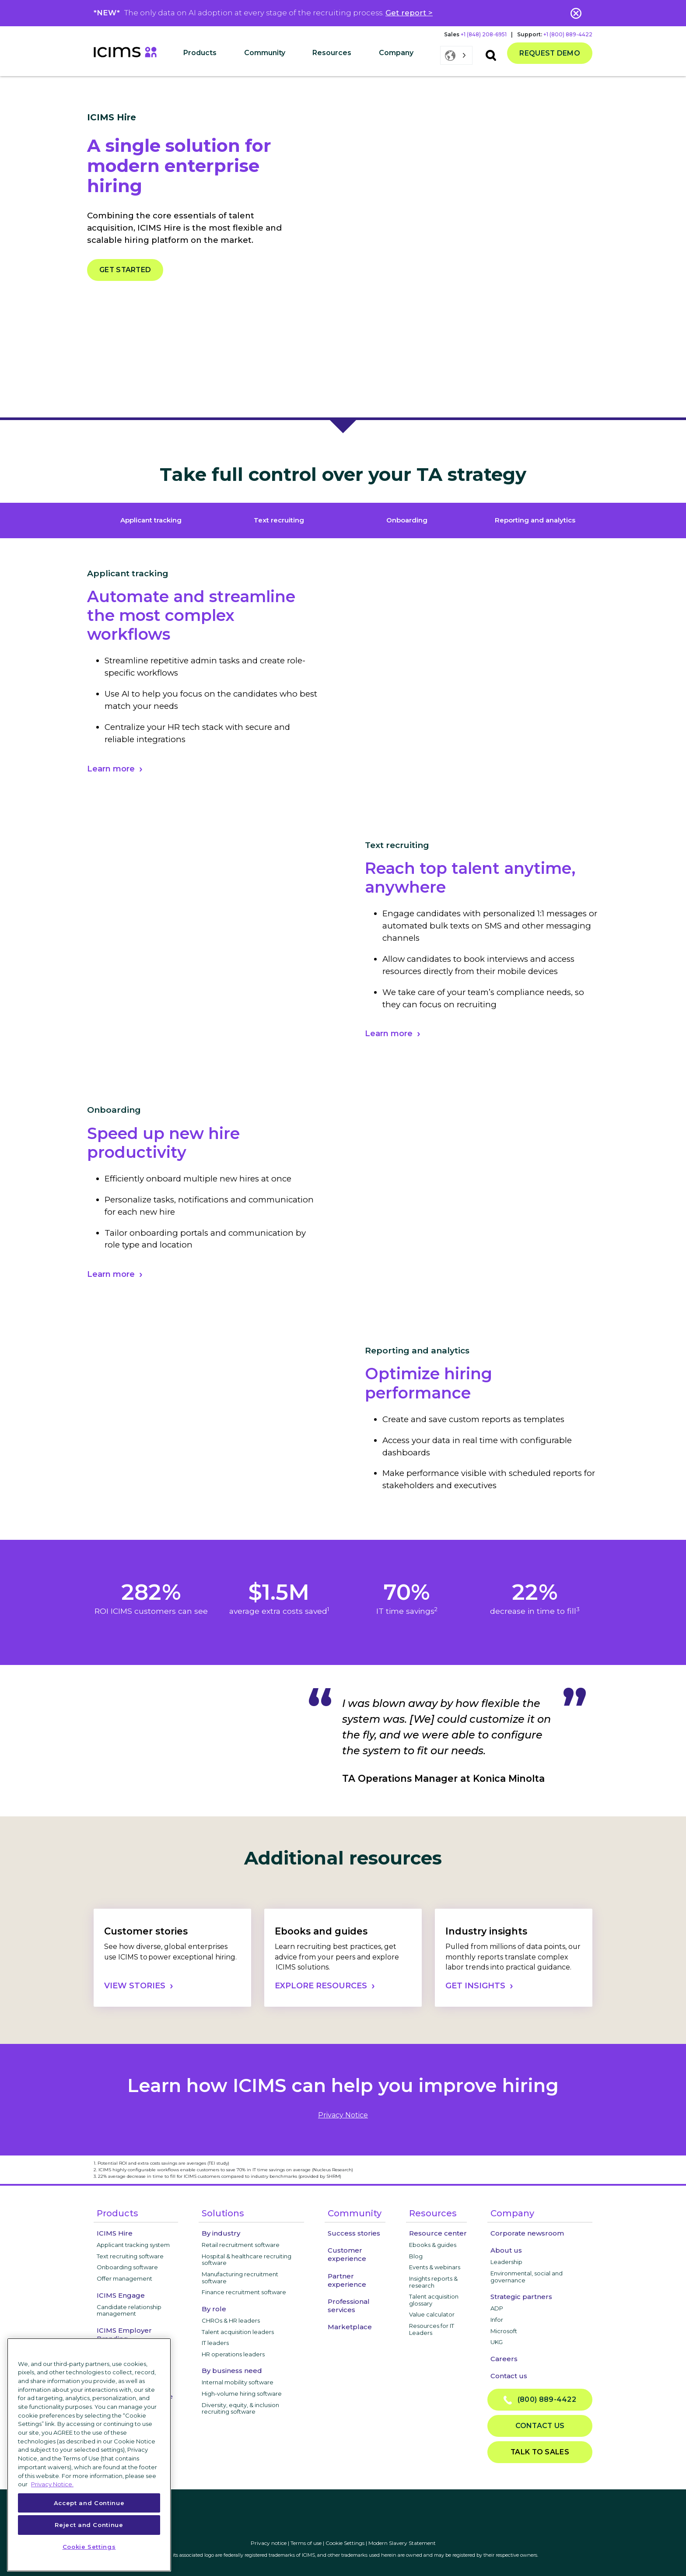 This screenshot has height=2576, width=686. What do you see at coordinates (350, 2327) in the screenshot?
I see `Marketplace` at bounding box center [350, 2327].